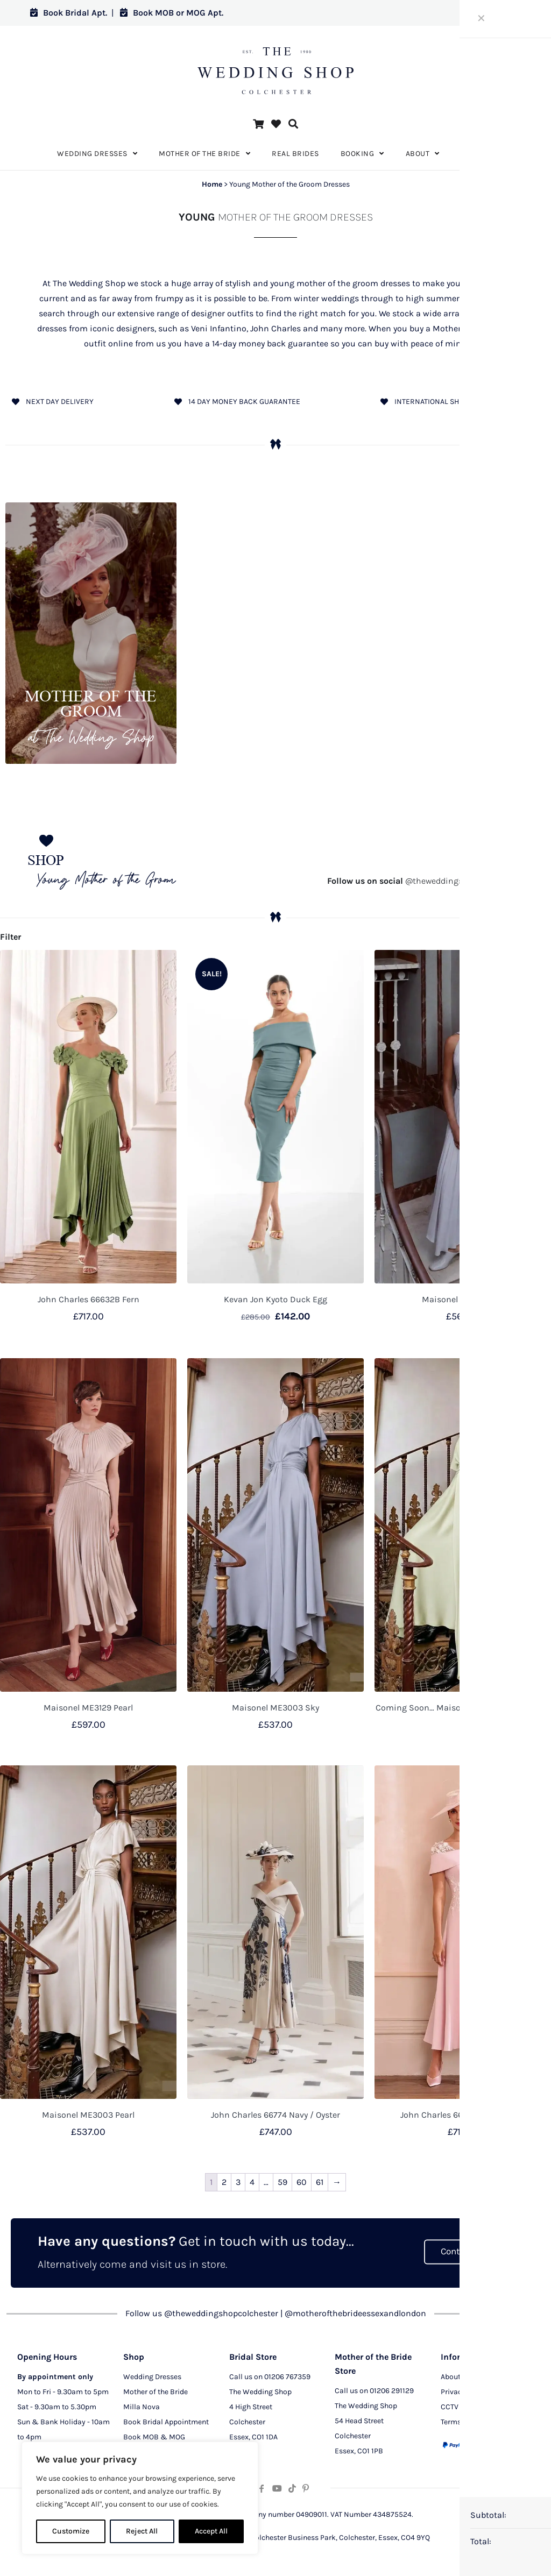 The image size is (551, 2576). I want to click on Milla Nova, so click(141, 2407).